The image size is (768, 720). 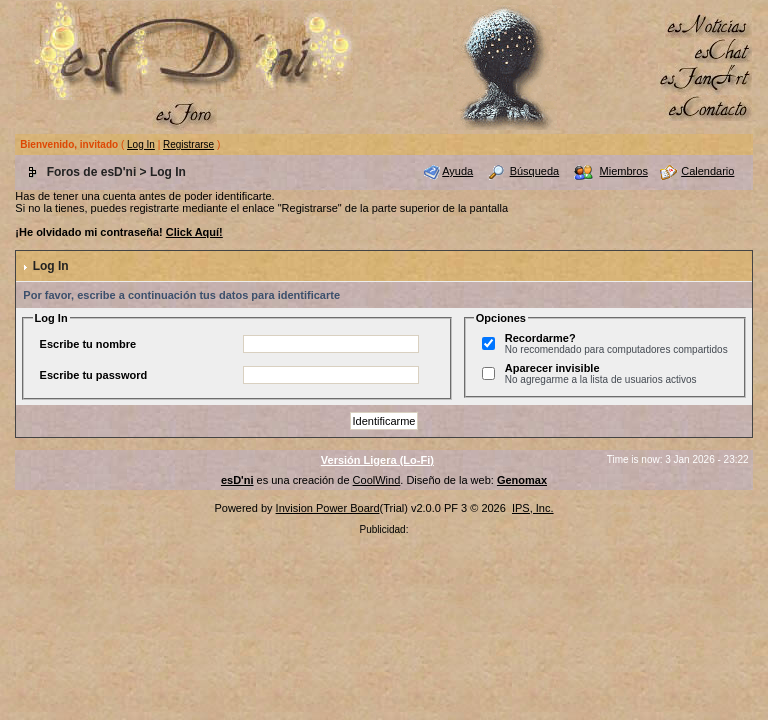 I want to click on Ayuda, so click(x=457, y=171).